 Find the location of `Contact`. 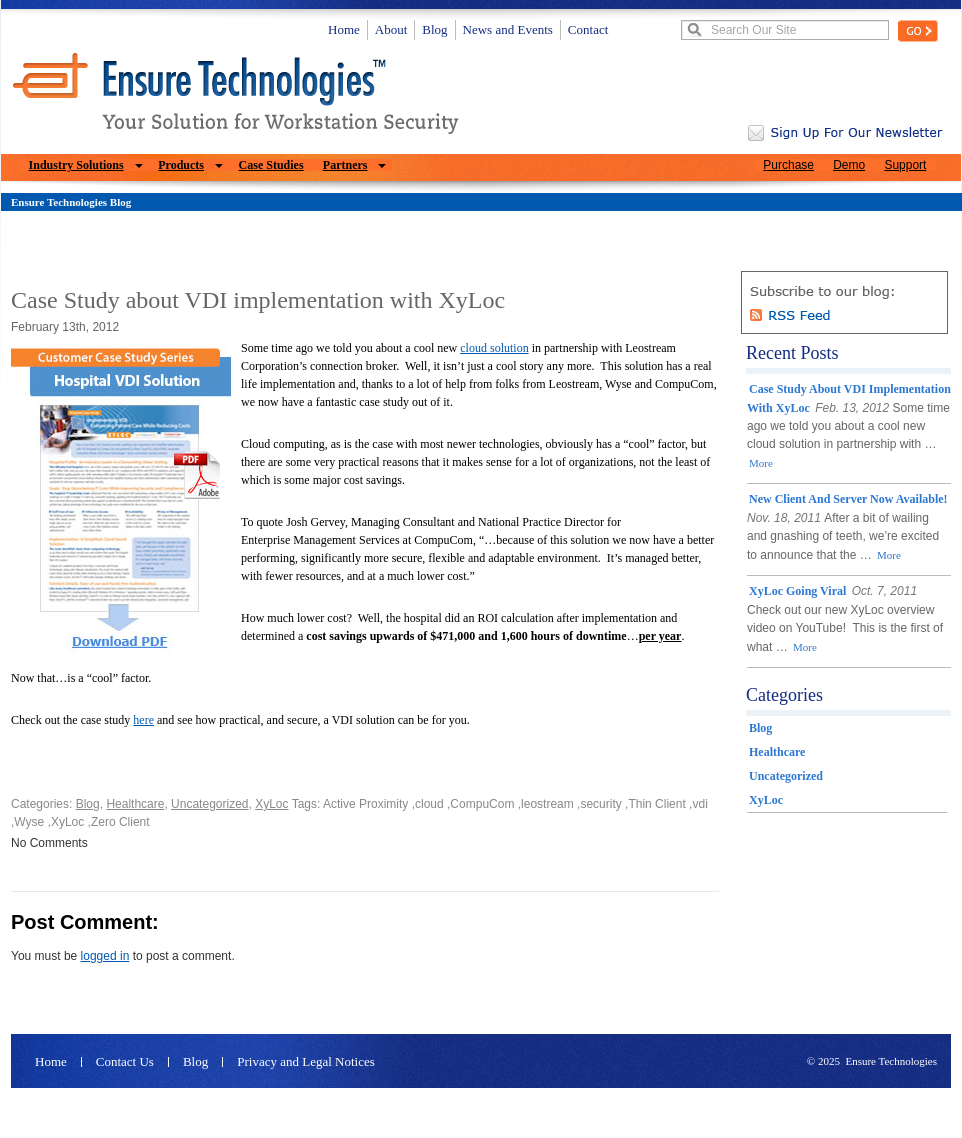

Contact is located at coordinates (588, 29).